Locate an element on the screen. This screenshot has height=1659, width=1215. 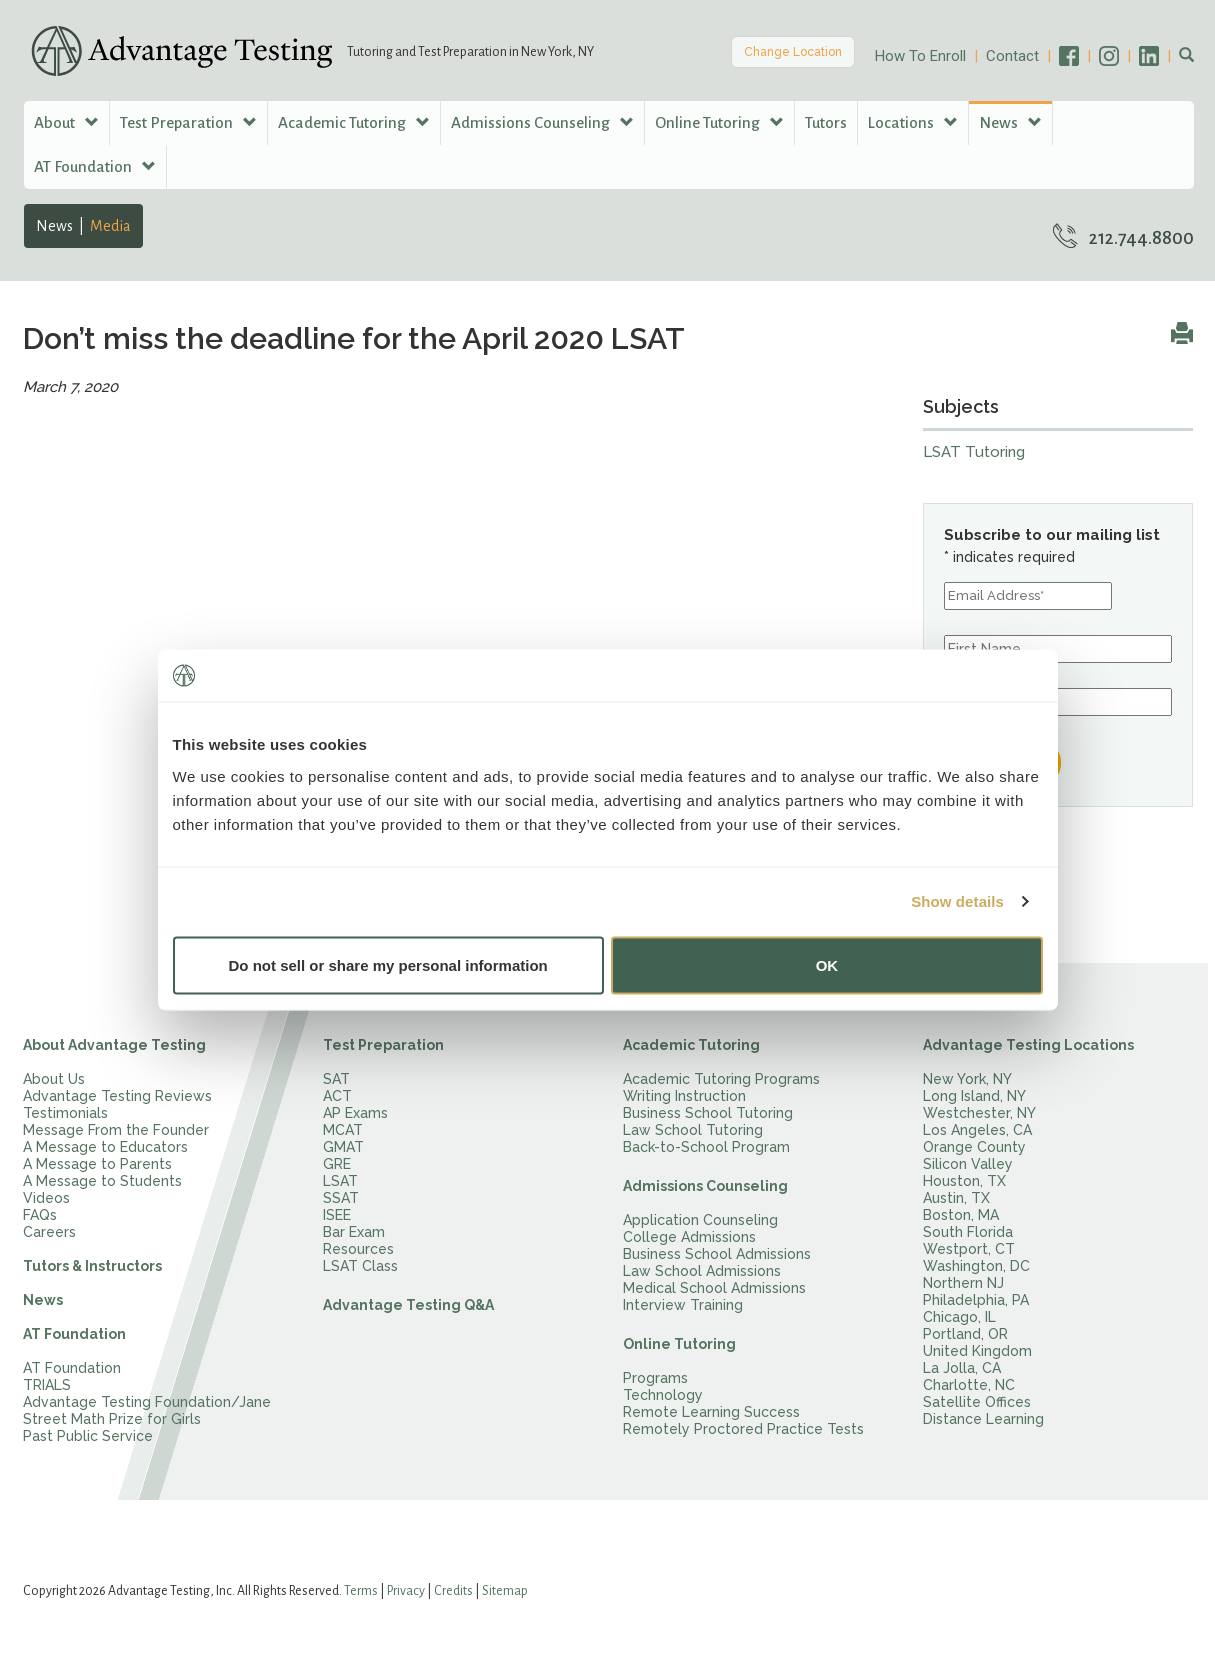
A Message to Students is located at coordinates (102, 1181).